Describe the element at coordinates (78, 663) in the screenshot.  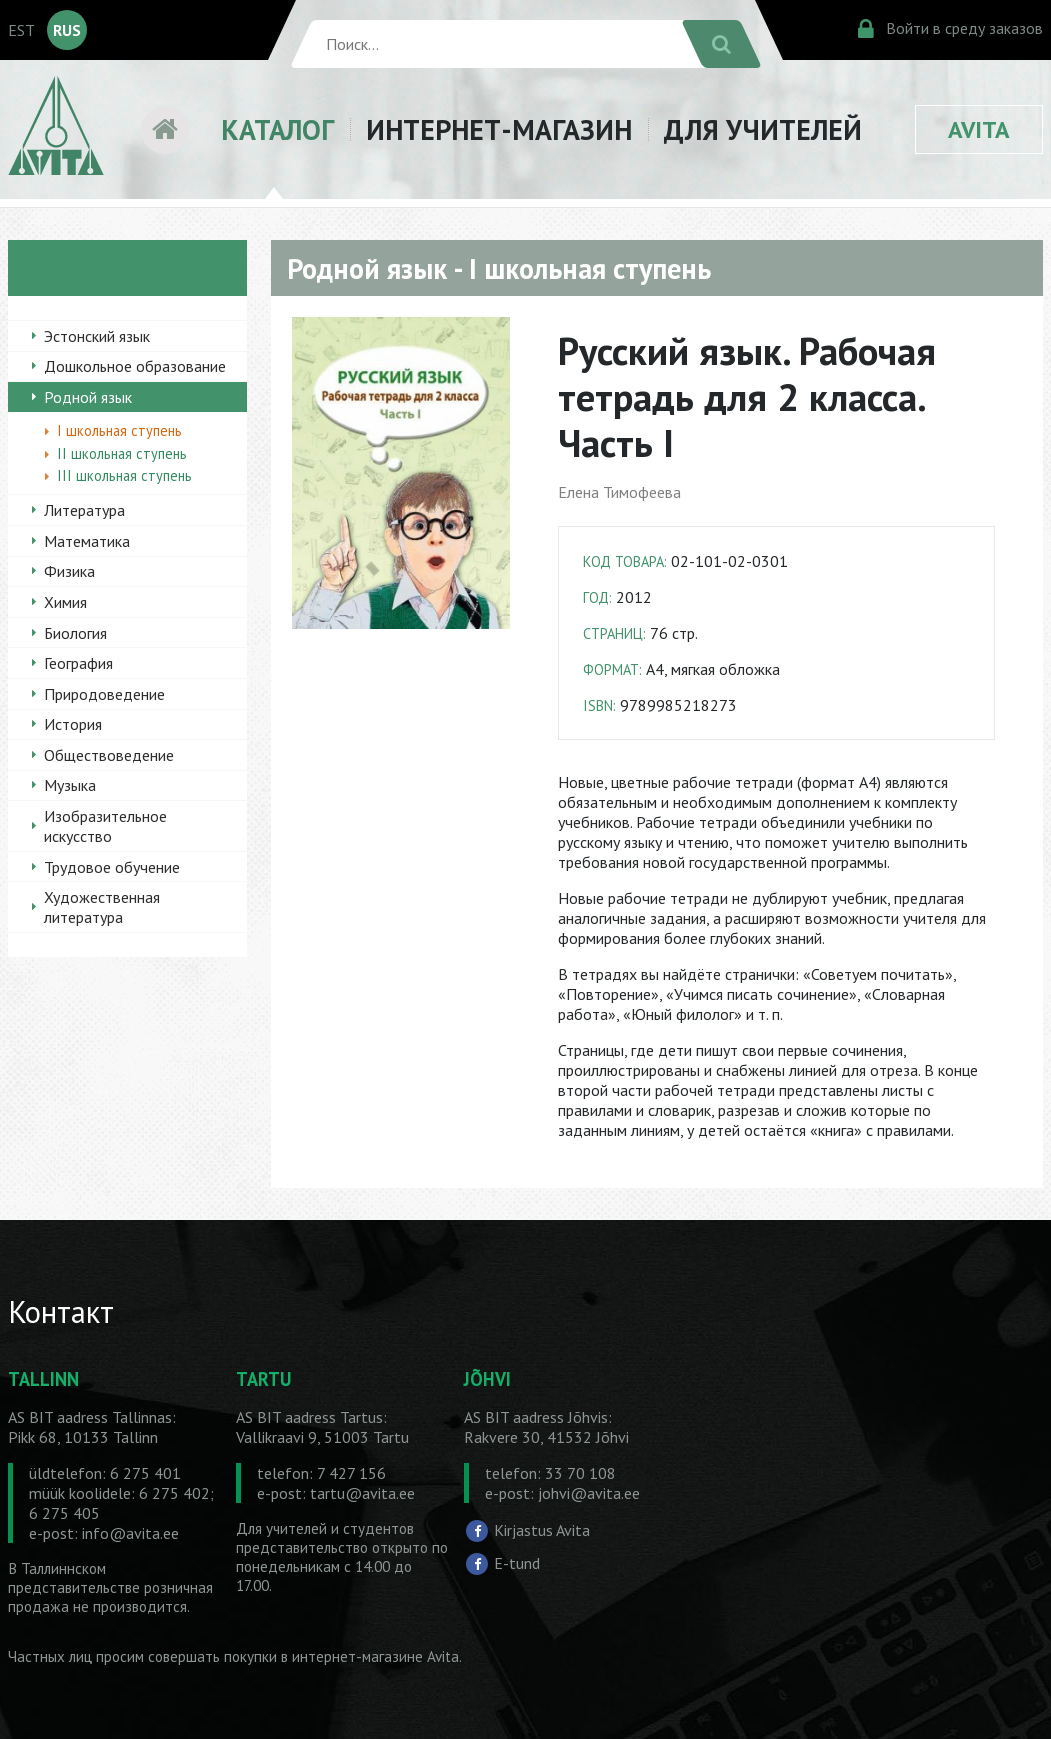
I see `География` at that location.